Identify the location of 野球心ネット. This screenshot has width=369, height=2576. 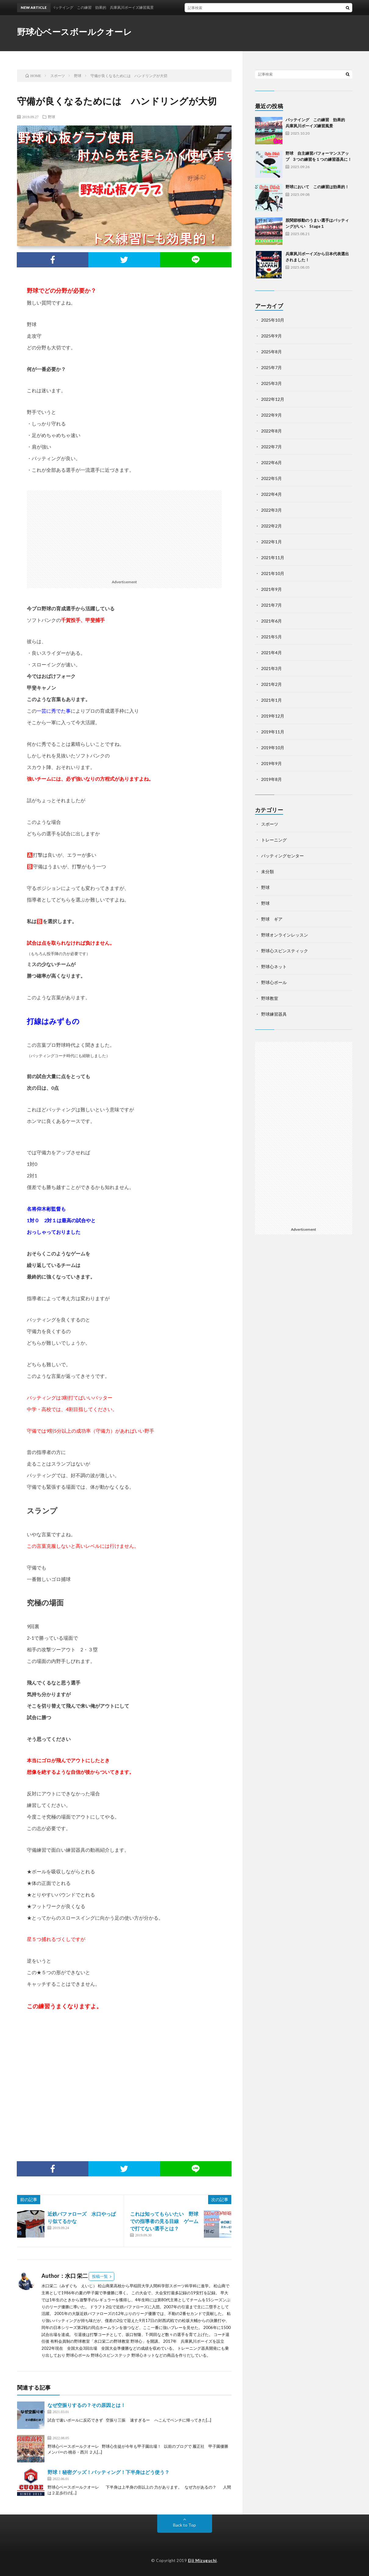
(274, 966).